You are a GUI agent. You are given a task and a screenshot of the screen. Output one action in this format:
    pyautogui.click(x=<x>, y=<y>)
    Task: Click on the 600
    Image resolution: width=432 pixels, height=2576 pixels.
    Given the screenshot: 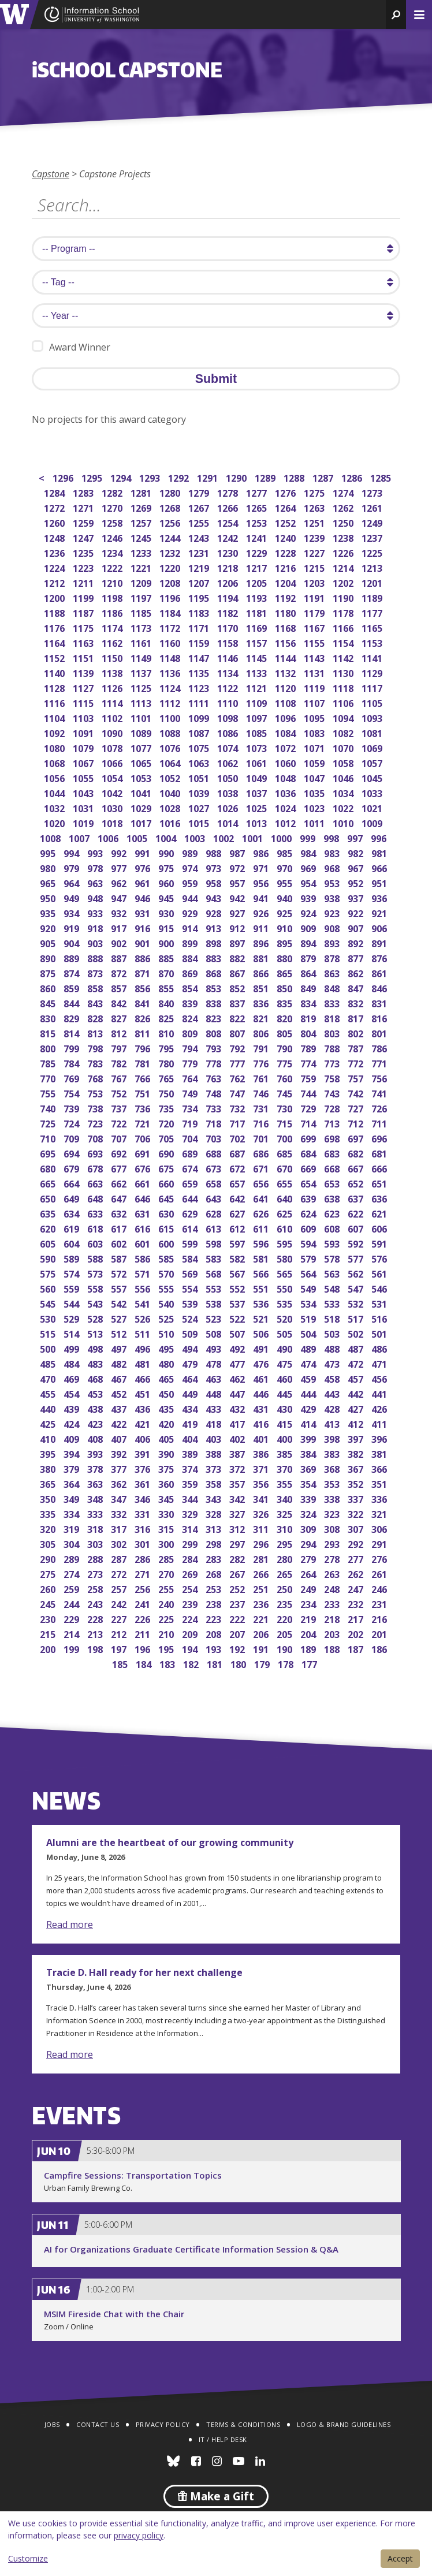 What is the action you would take?
    pyautogui.click(x=167, y=1242)
    